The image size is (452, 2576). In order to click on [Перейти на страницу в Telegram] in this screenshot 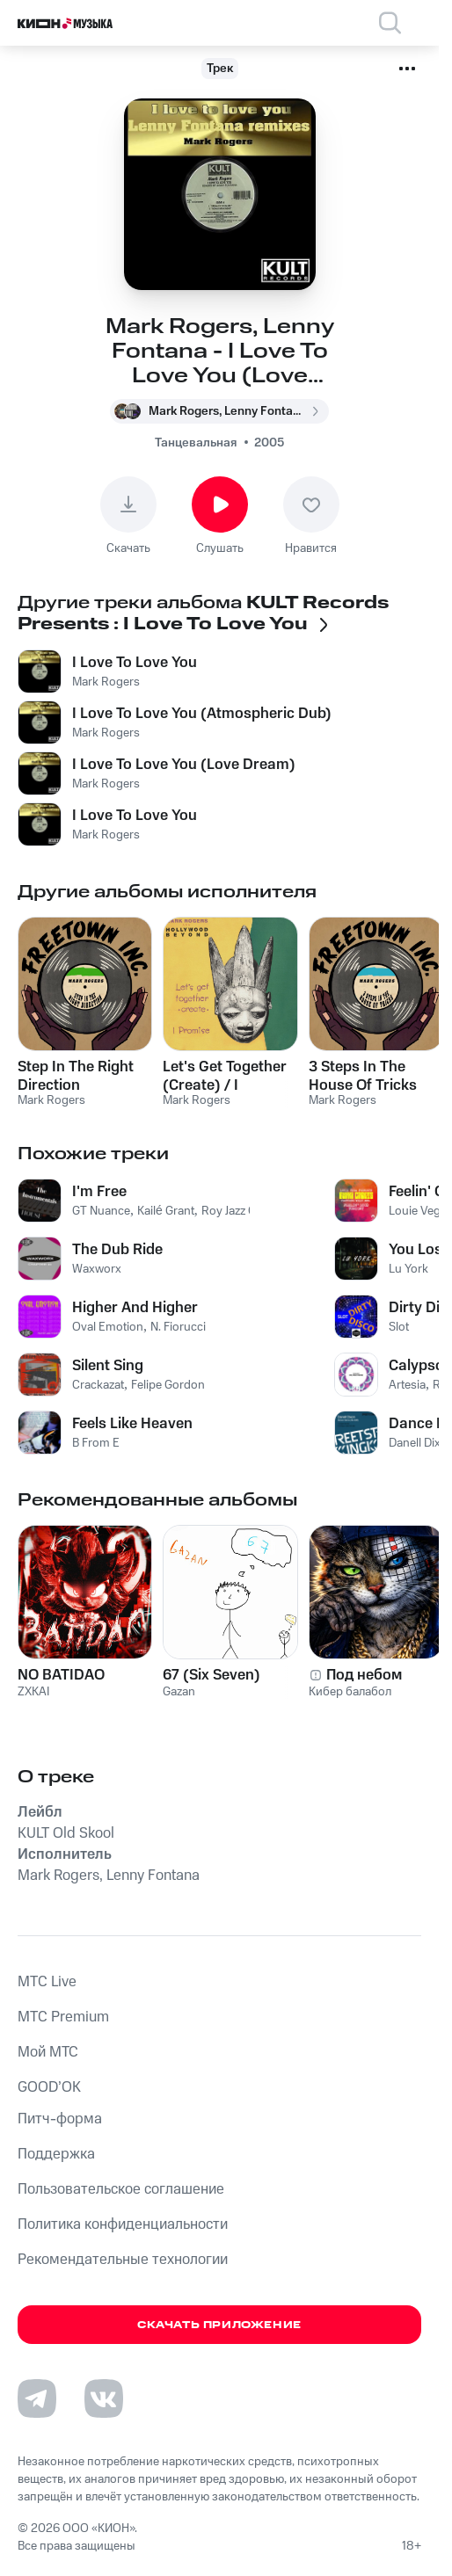, I will do `click(37, 2398)`.